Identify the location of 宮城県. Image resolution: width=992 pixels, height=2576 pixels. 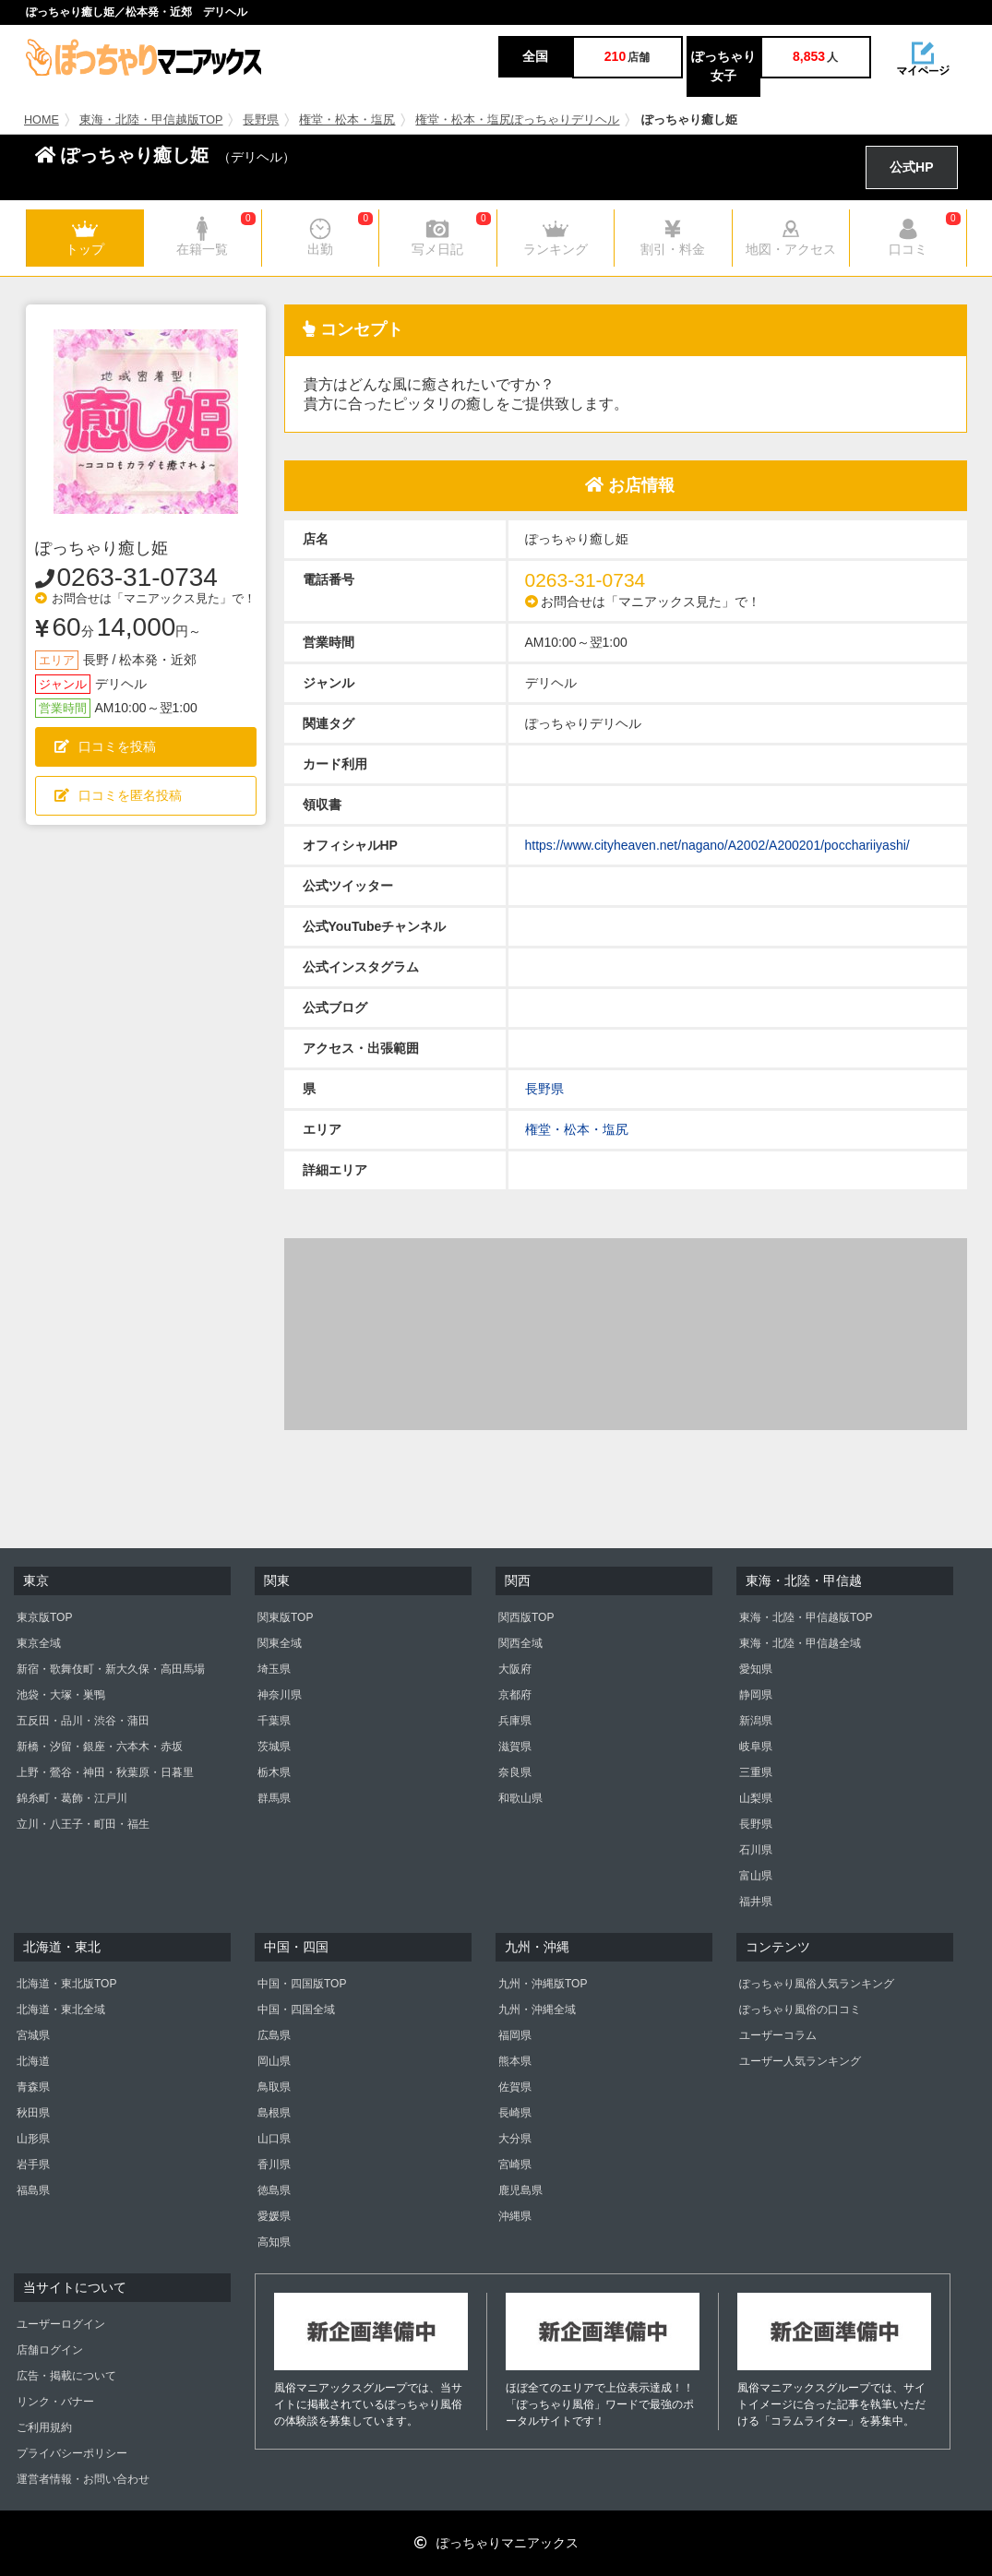
(33, 2035).